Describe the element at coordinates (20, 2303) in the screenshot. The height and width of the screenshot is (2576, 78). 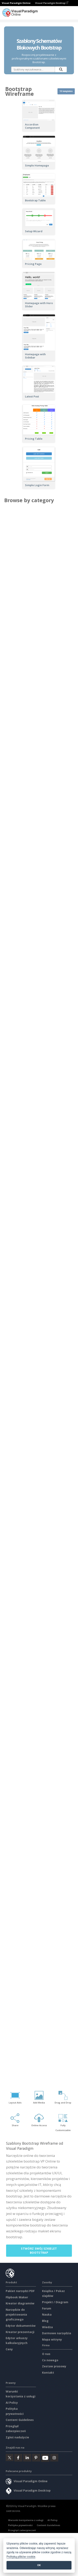
I see `Kreator diagramów` at that location.